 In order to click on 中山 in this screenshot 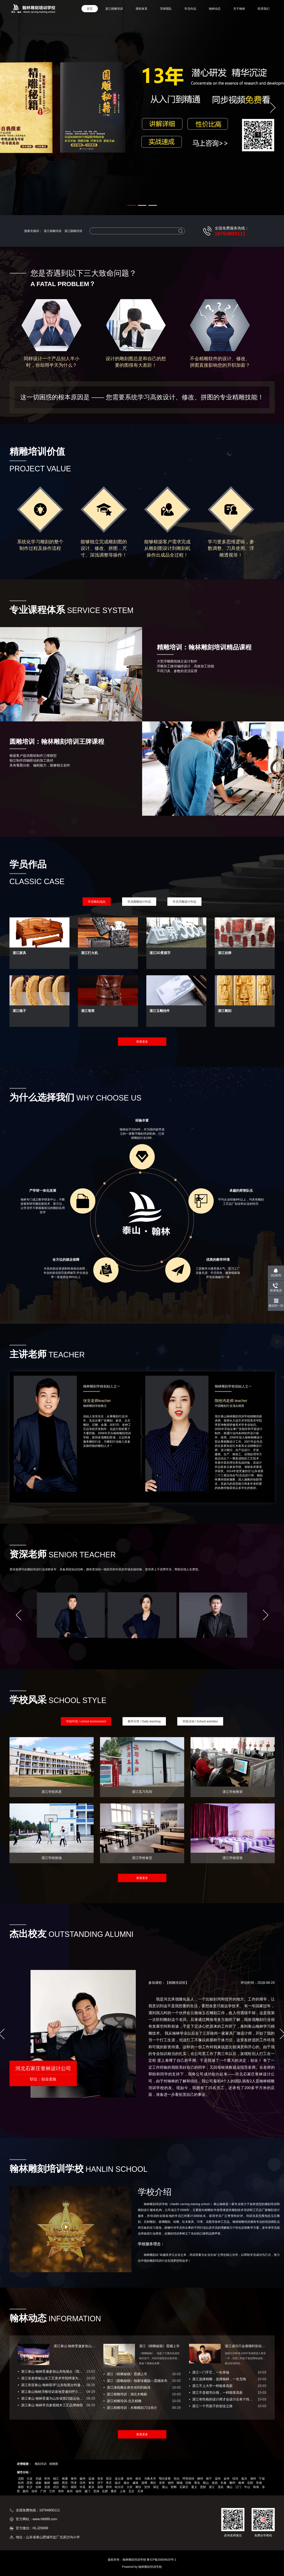, I will do `click(247, 2487)`.